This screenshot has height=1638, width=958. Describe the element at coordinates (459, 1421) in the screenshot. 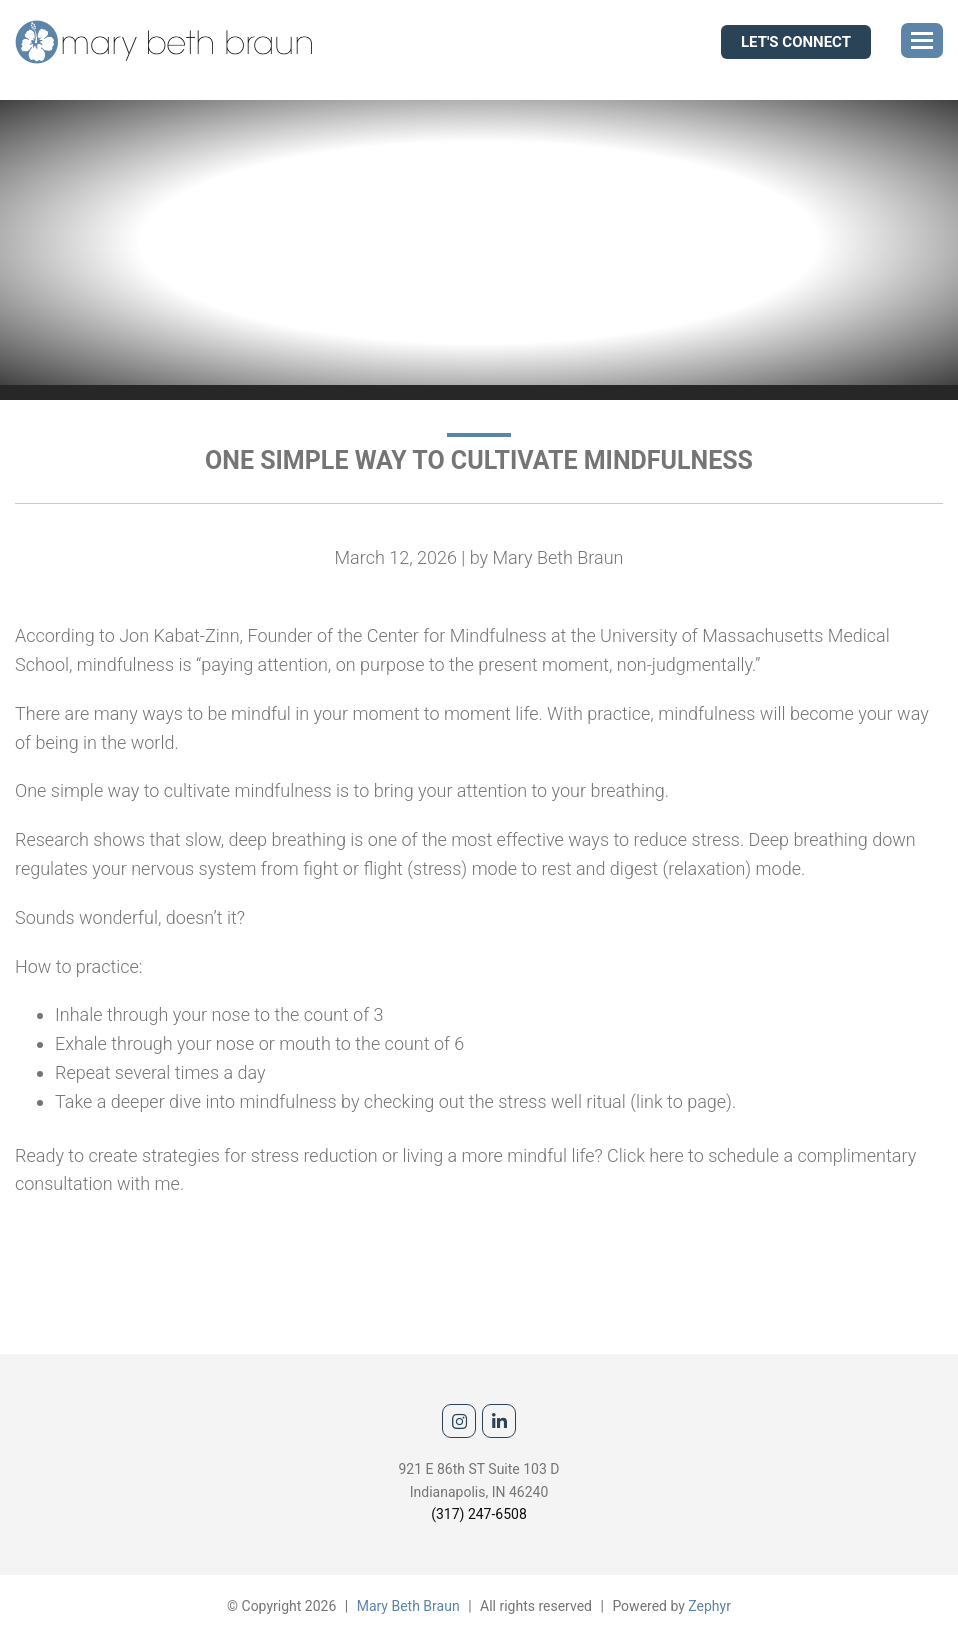

I see `[Instagram]` at that location.